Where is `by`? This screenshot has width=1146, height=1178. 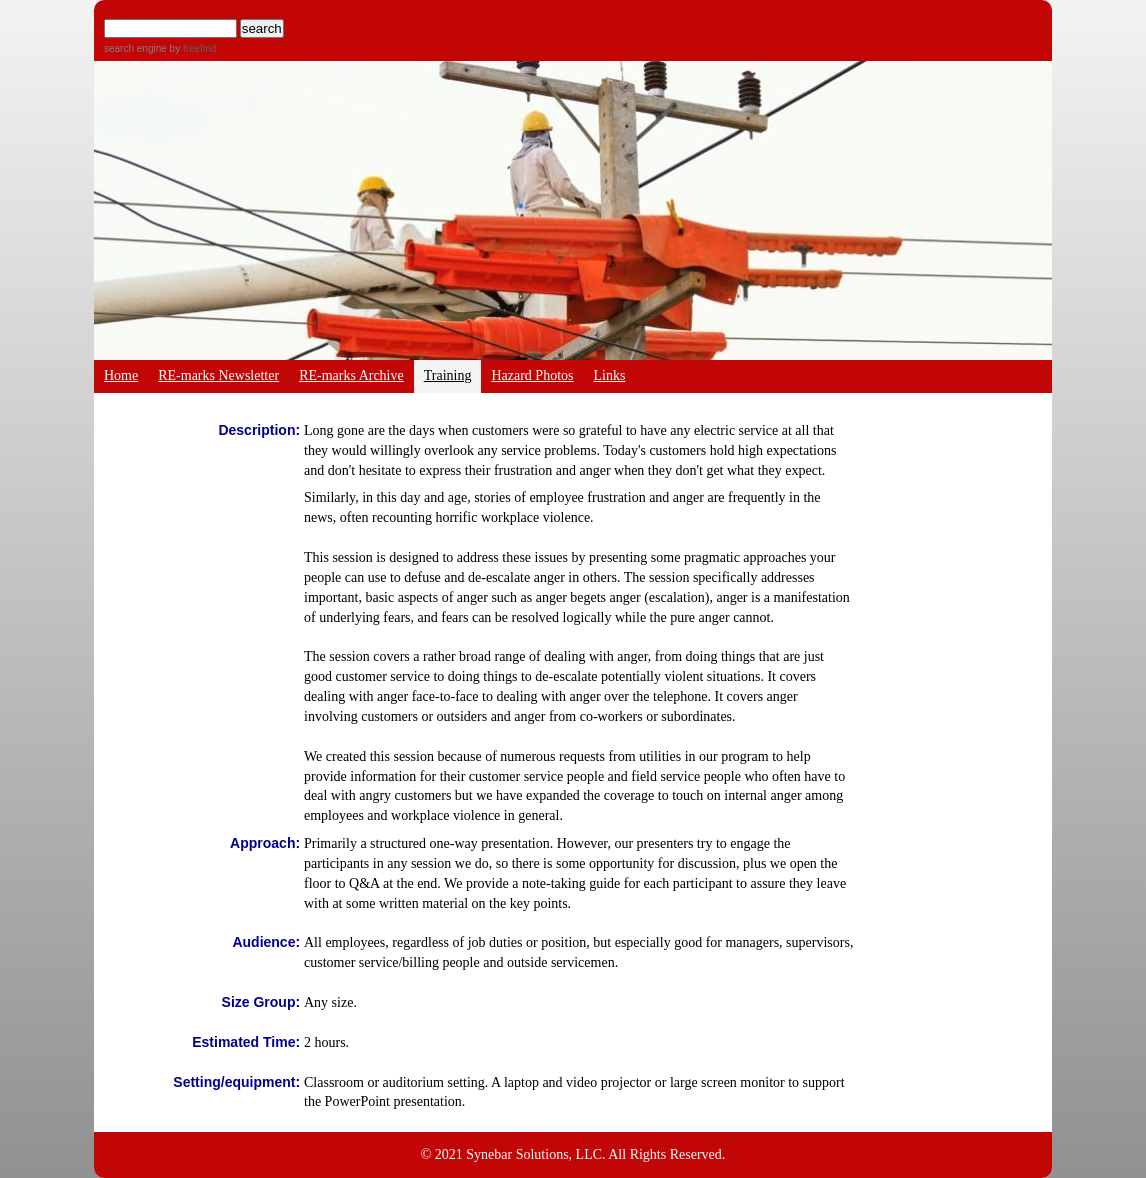
by is located at coordinates (191, 48).